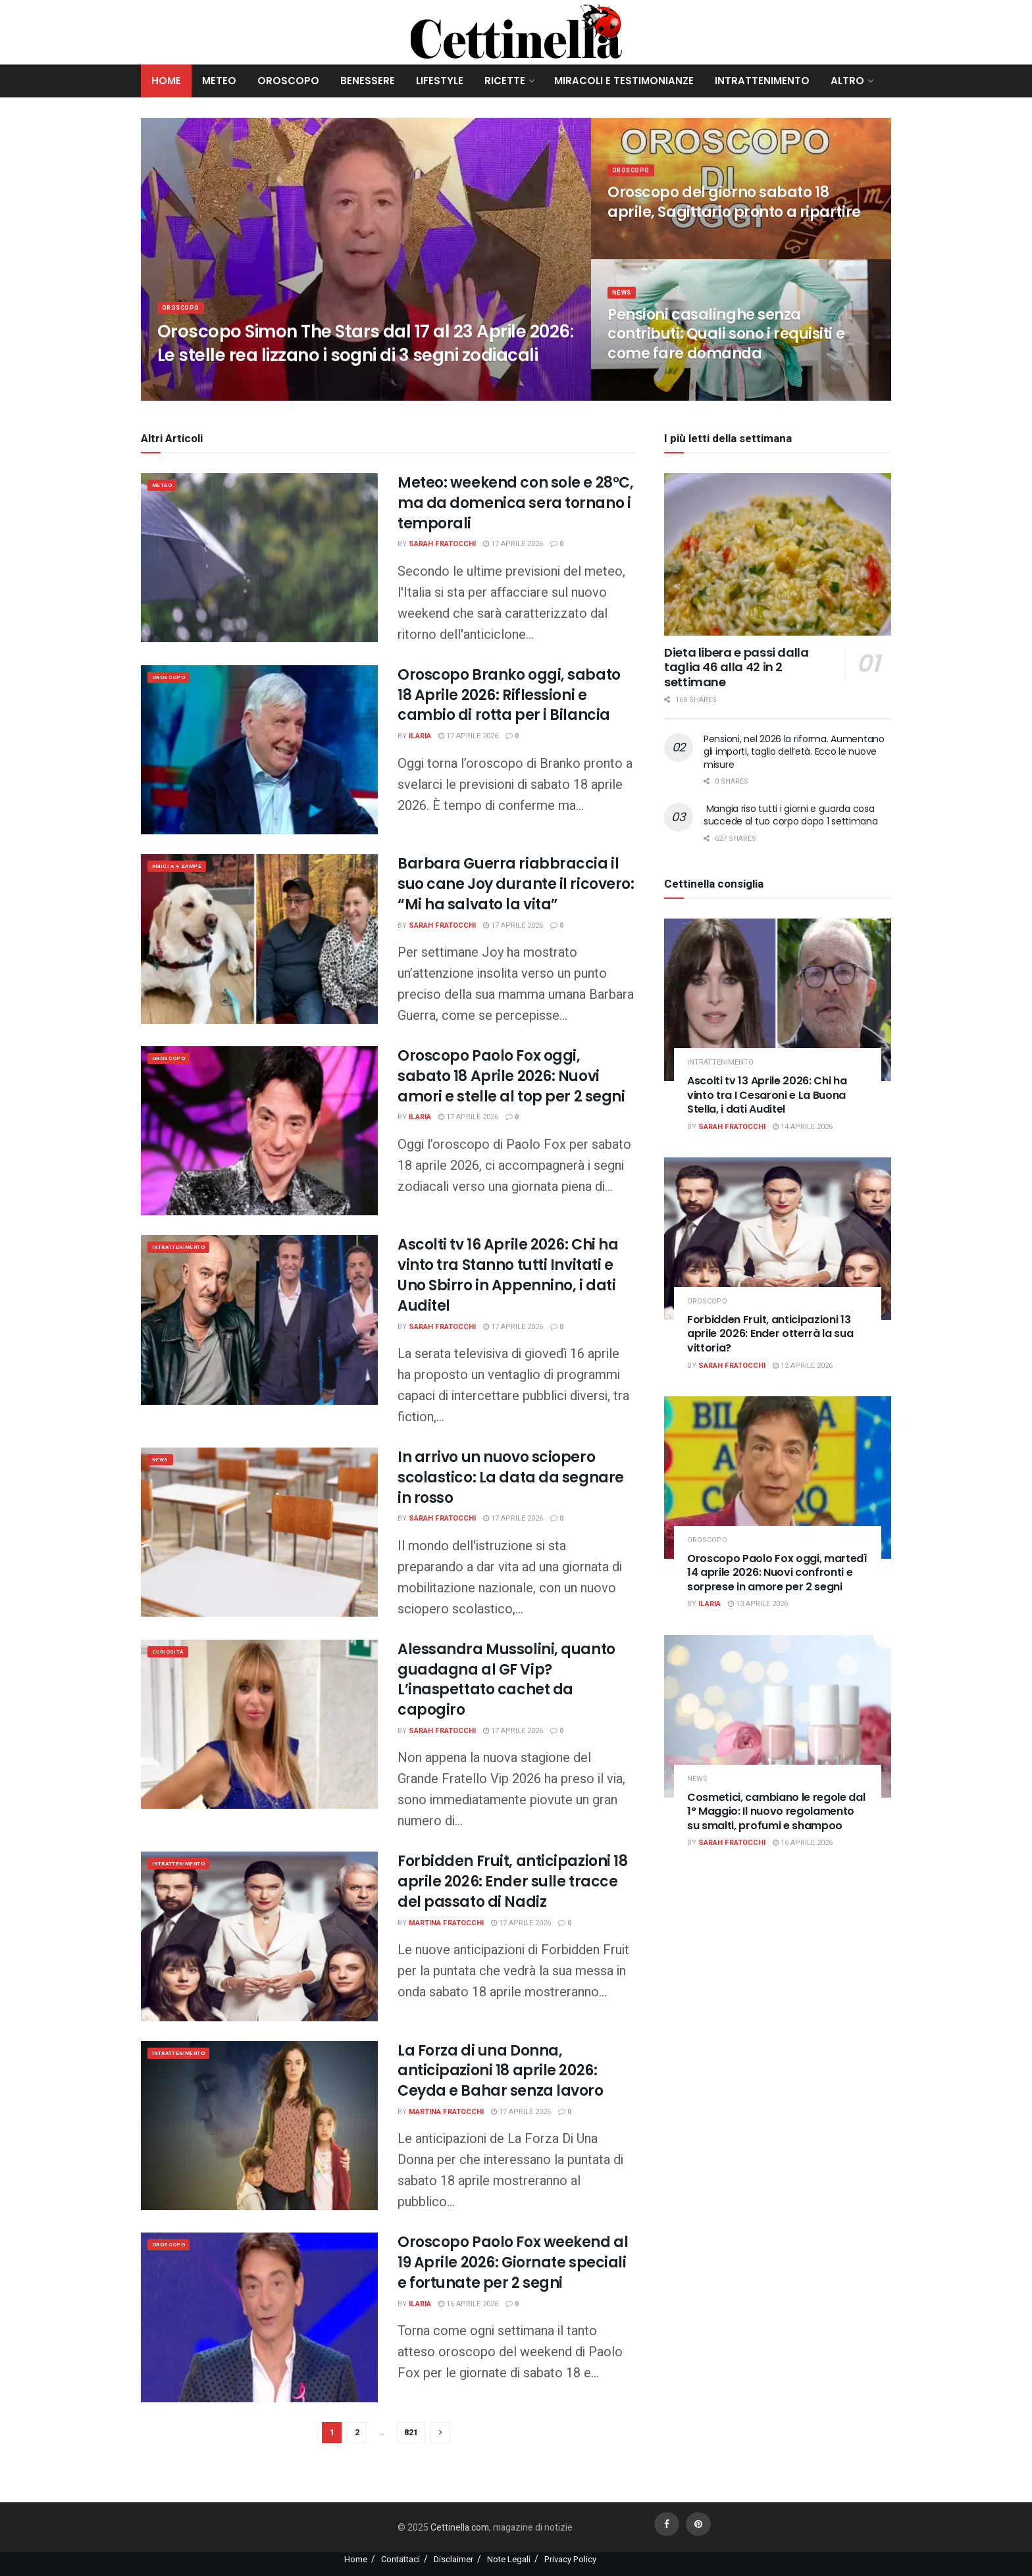 Image resolution: width=1032 pixels, height=2576 pixels. What do you see at coordinates (259, 1724) in the screenshot?
I see `[Read article: Alessandra Mussolini, quanto guadagna al GF Vip? L’inaspettato cachet da capogiro]` at bounding box center [259, 1724].